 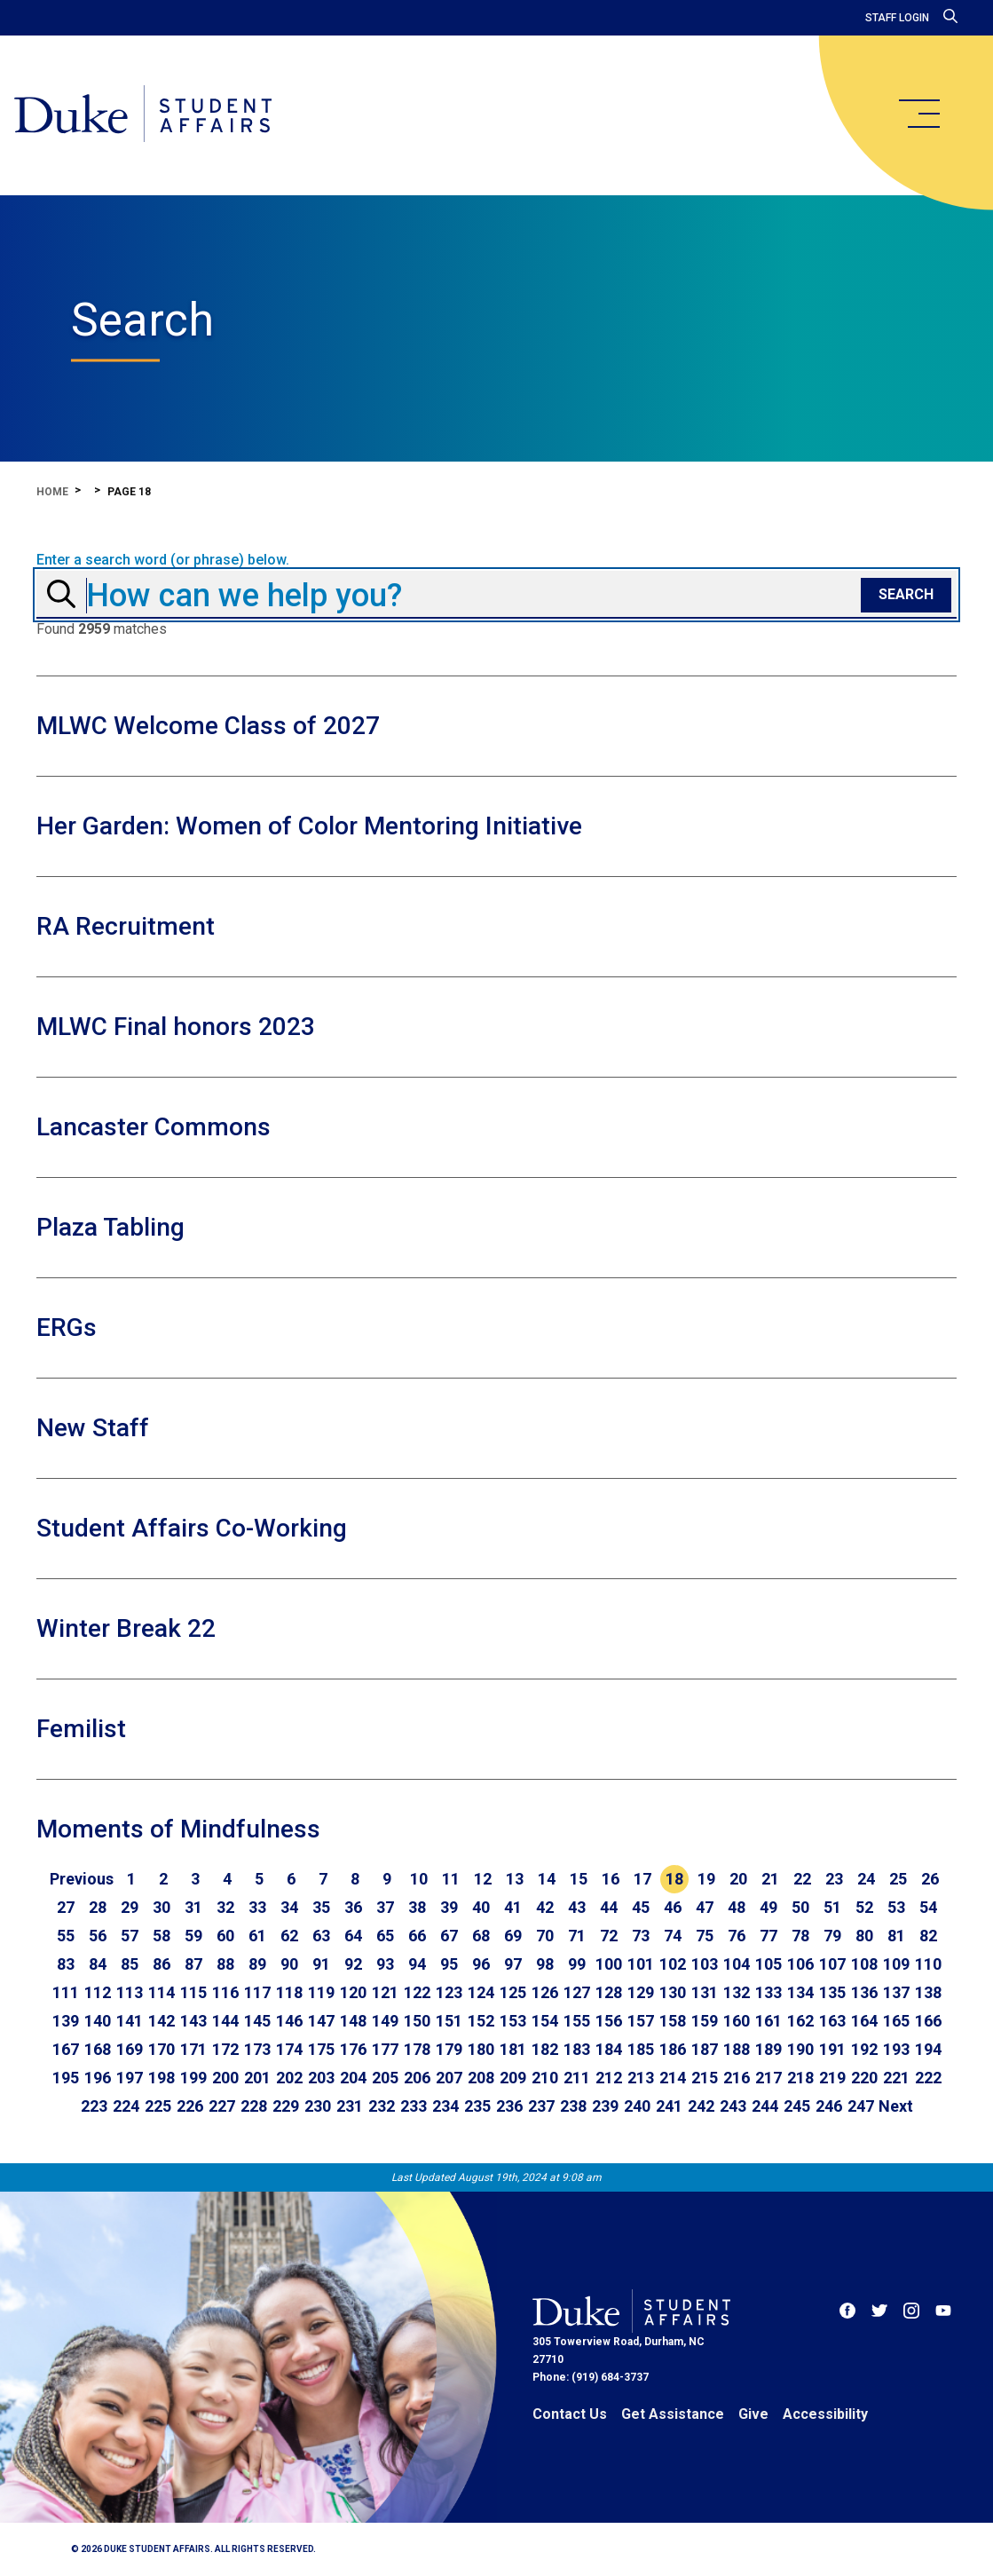 What do you see at coordinates (257, 2020) in the screenshot?
I see `145` at bounding box center [257, 2020].